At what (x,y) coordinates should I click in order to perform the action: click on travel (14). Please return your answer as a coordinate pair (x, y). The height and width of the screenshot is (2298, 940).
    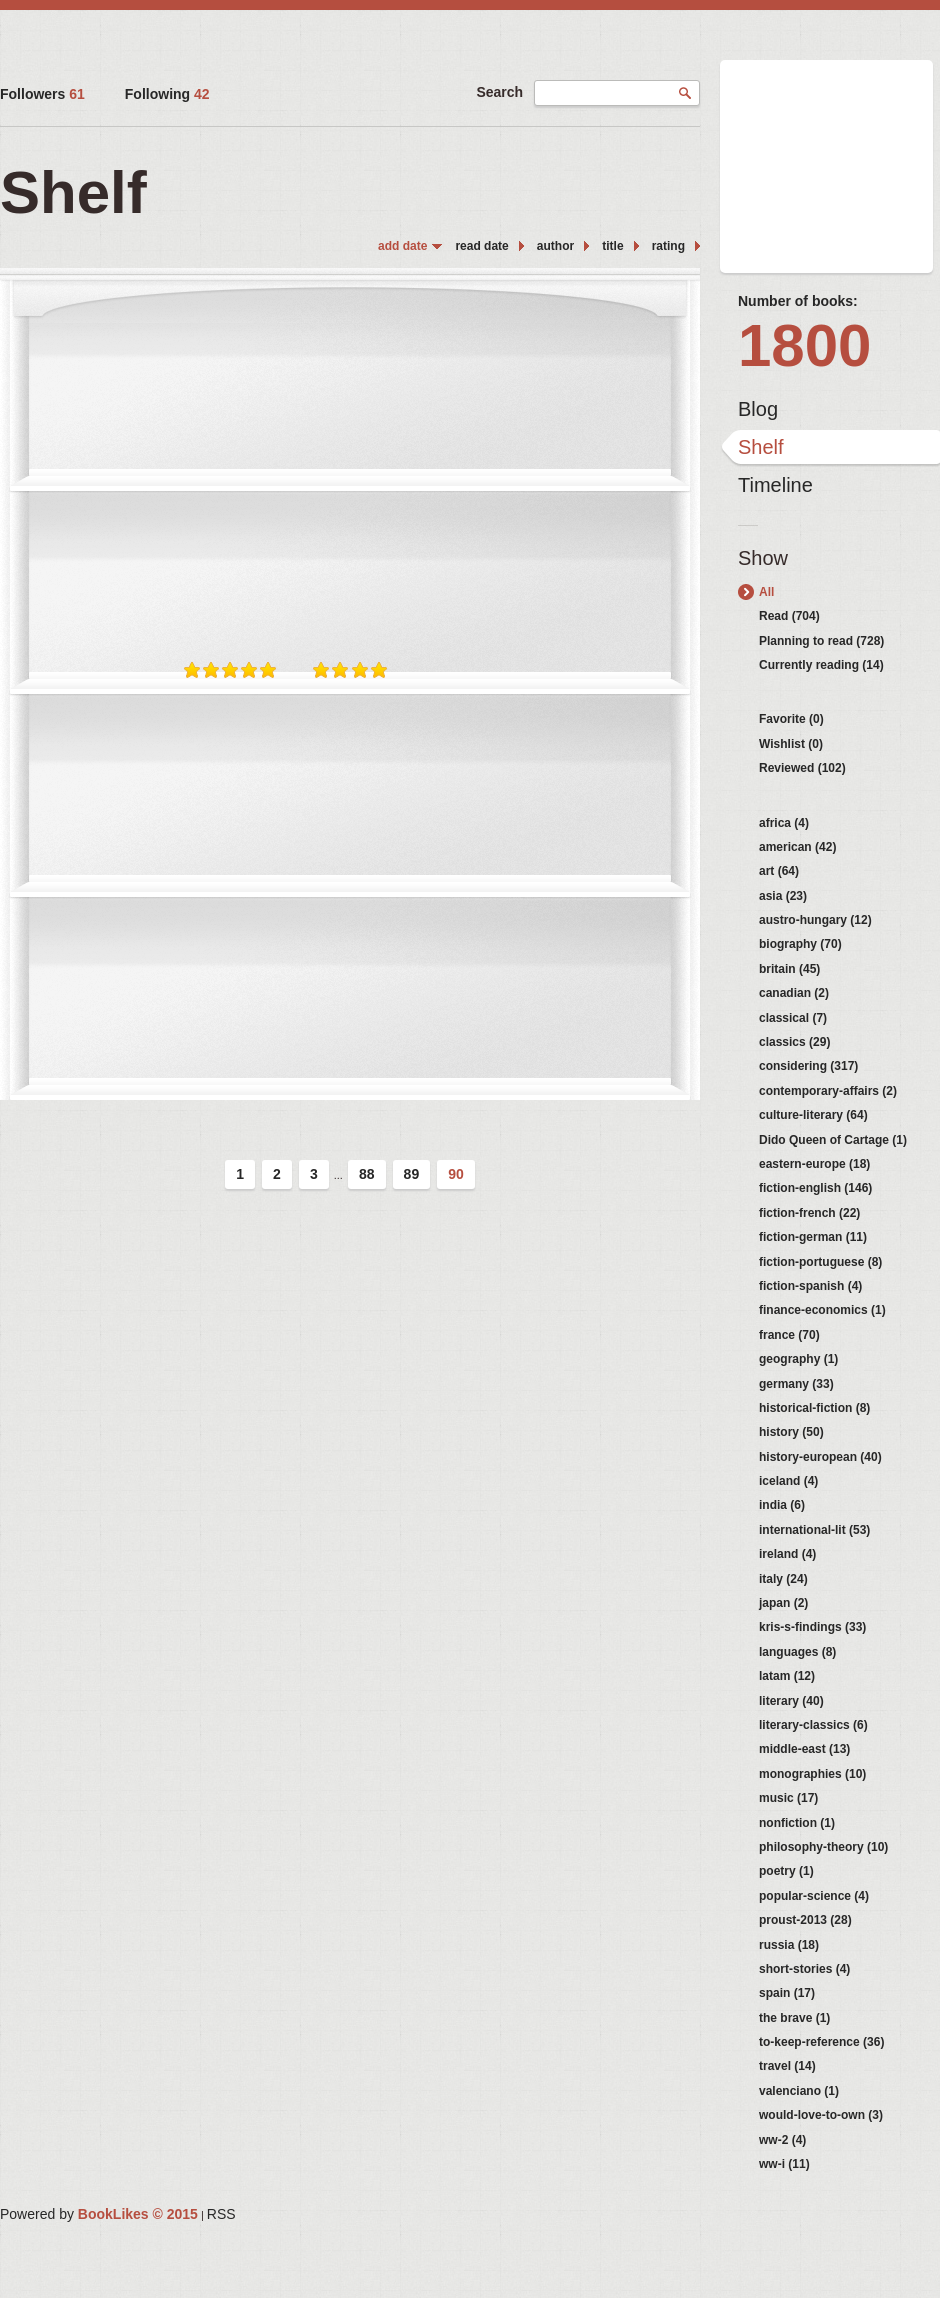
    Looking at the image, I should click on (787, 2066).